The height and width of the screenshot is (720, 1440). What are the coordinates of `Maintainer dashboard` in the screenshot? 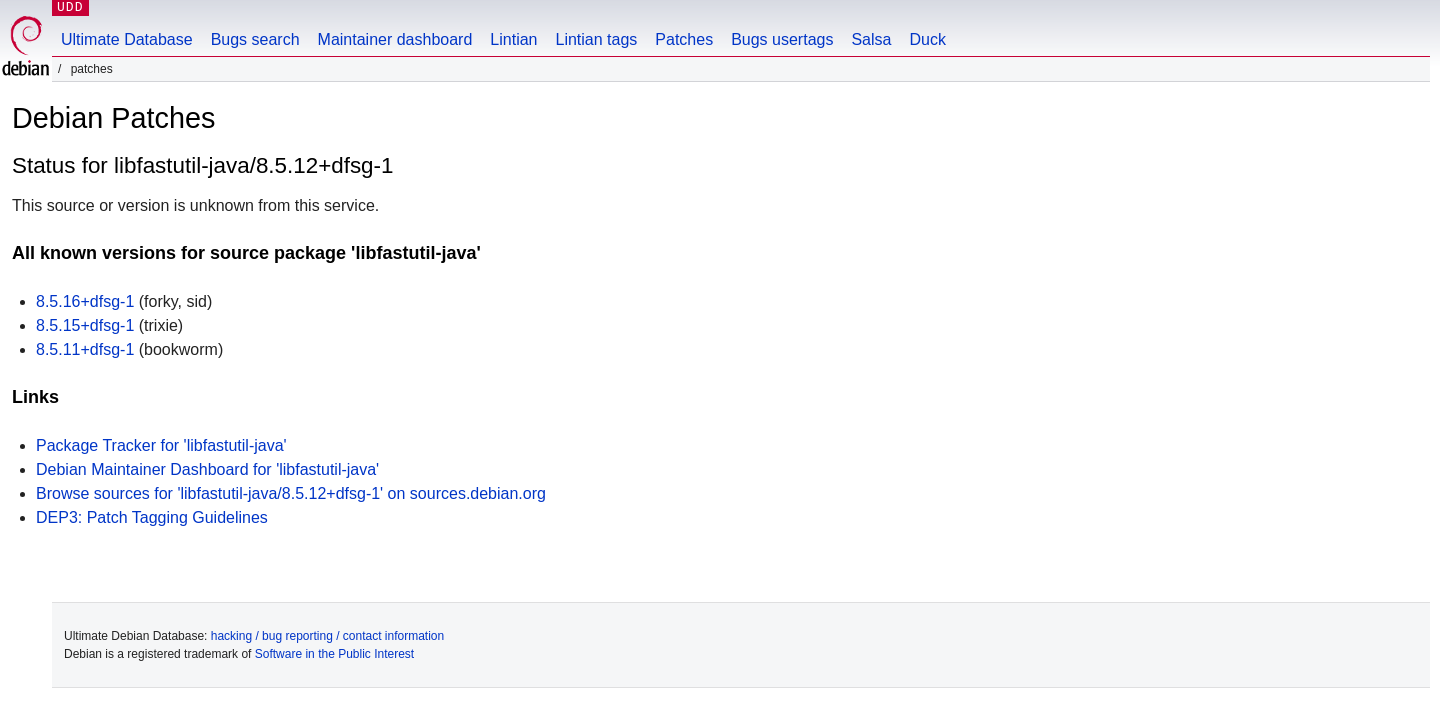 It's located at (395, 39).